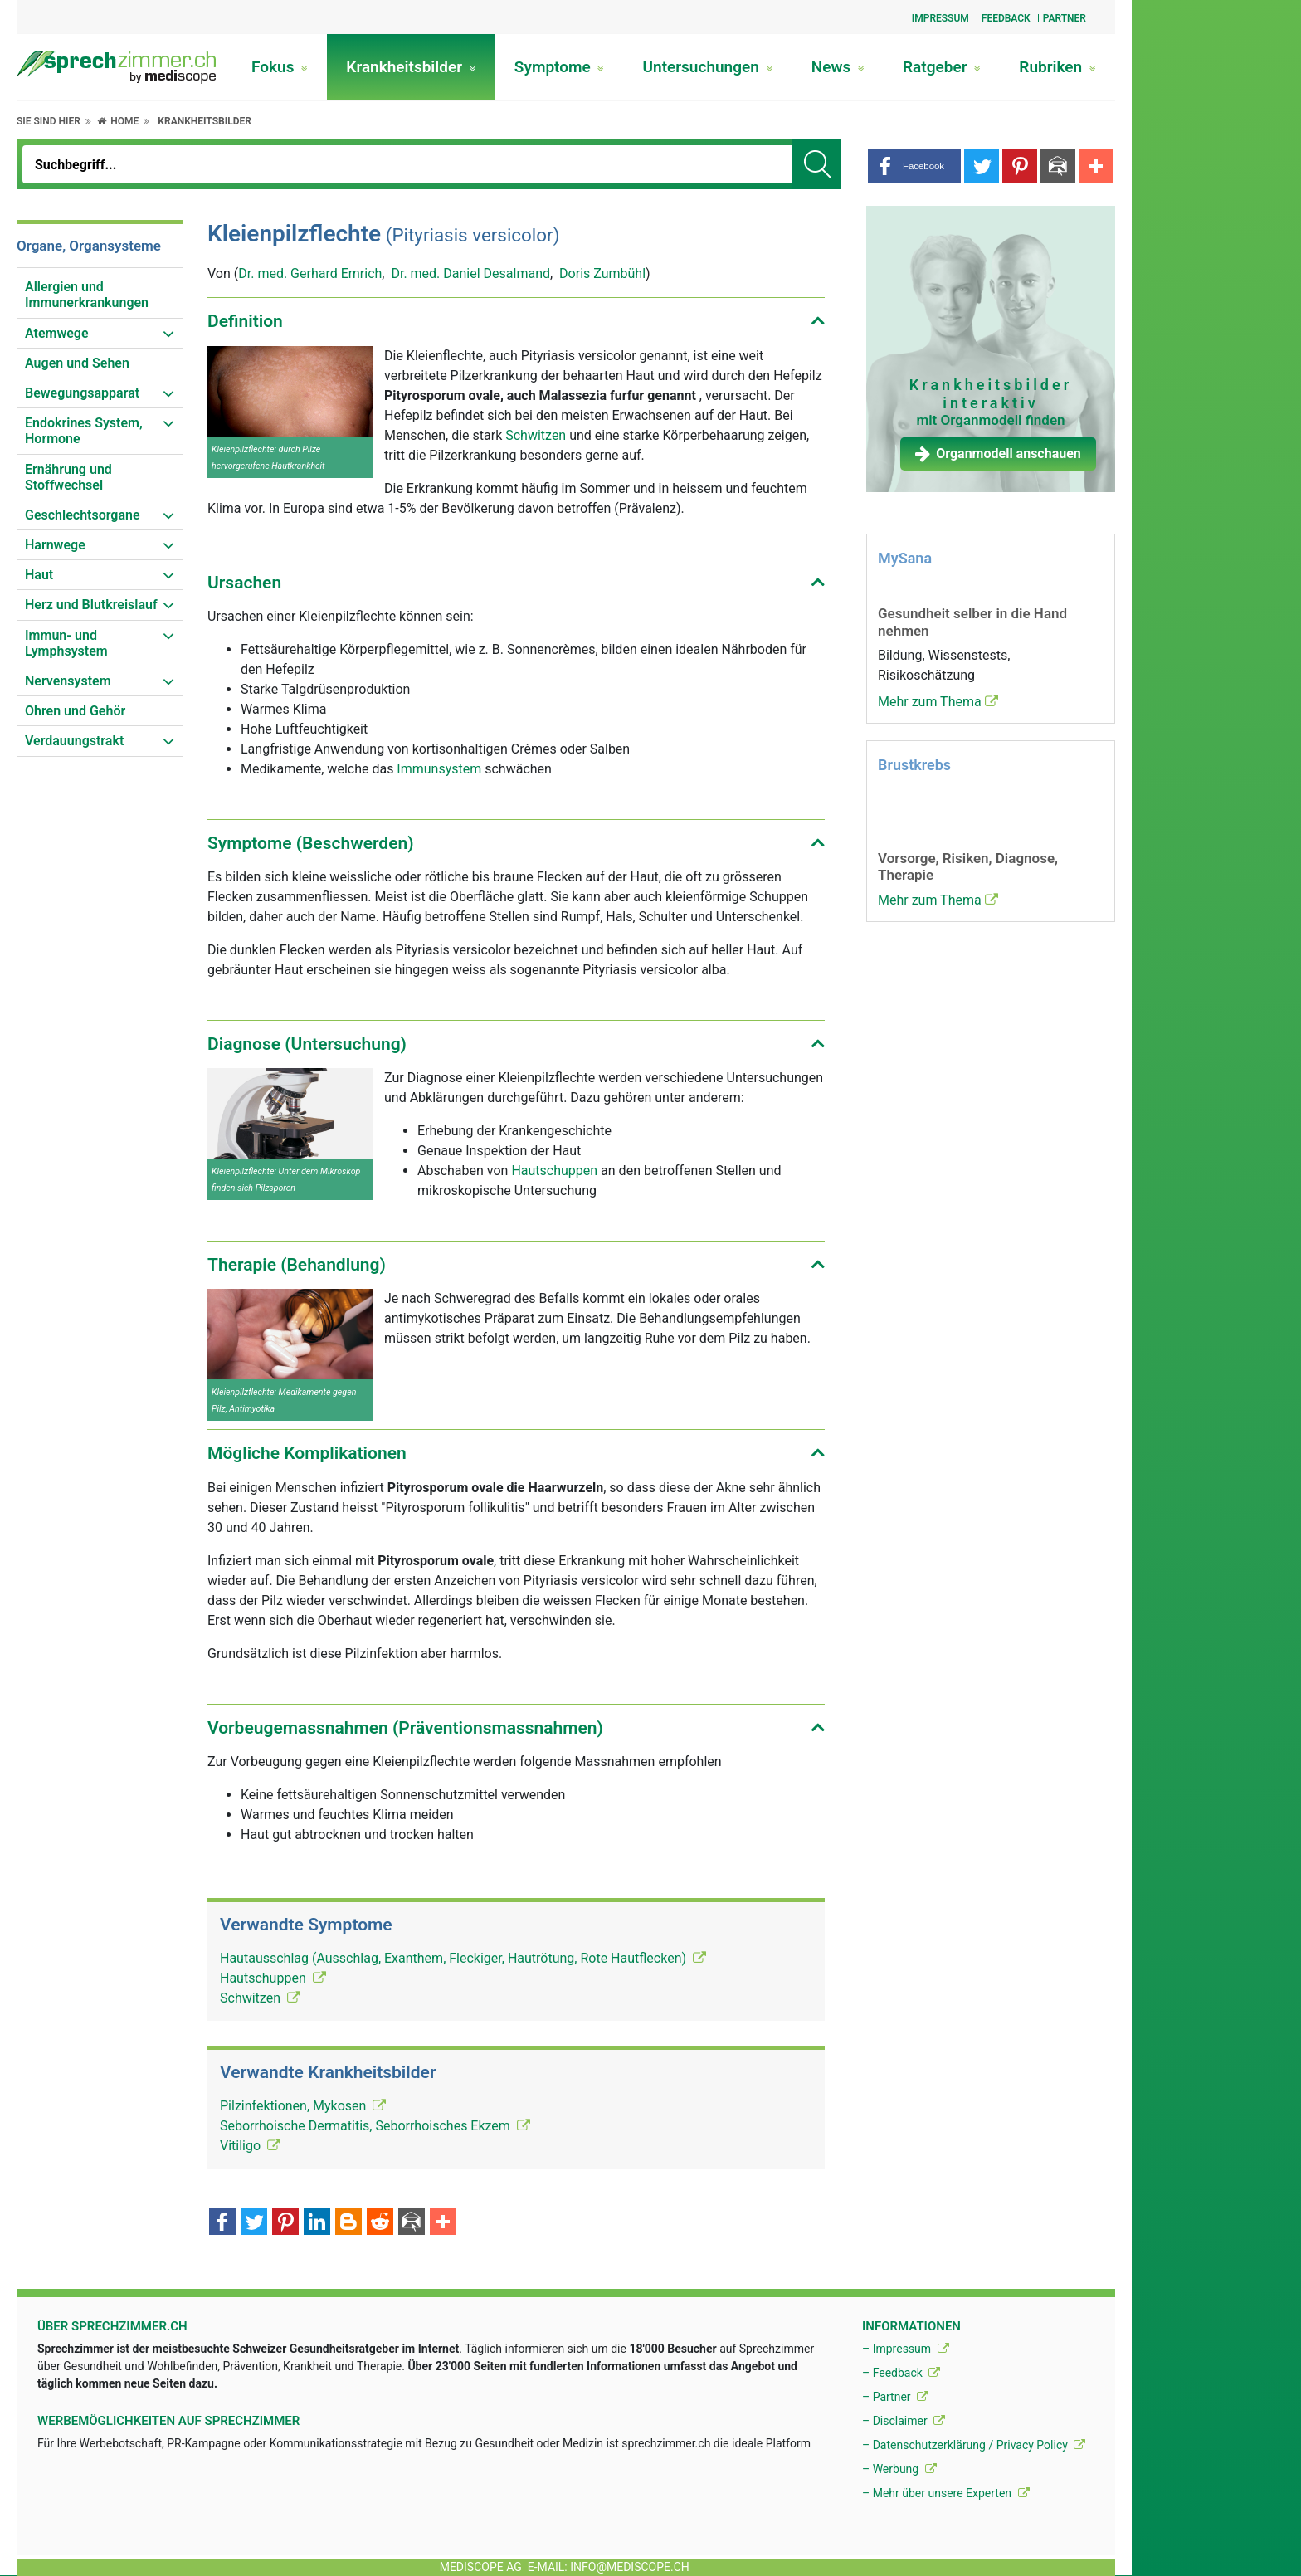  Describe the element at coordinates (895, 2396) in the screenshot. I see `– Partner` at that location.